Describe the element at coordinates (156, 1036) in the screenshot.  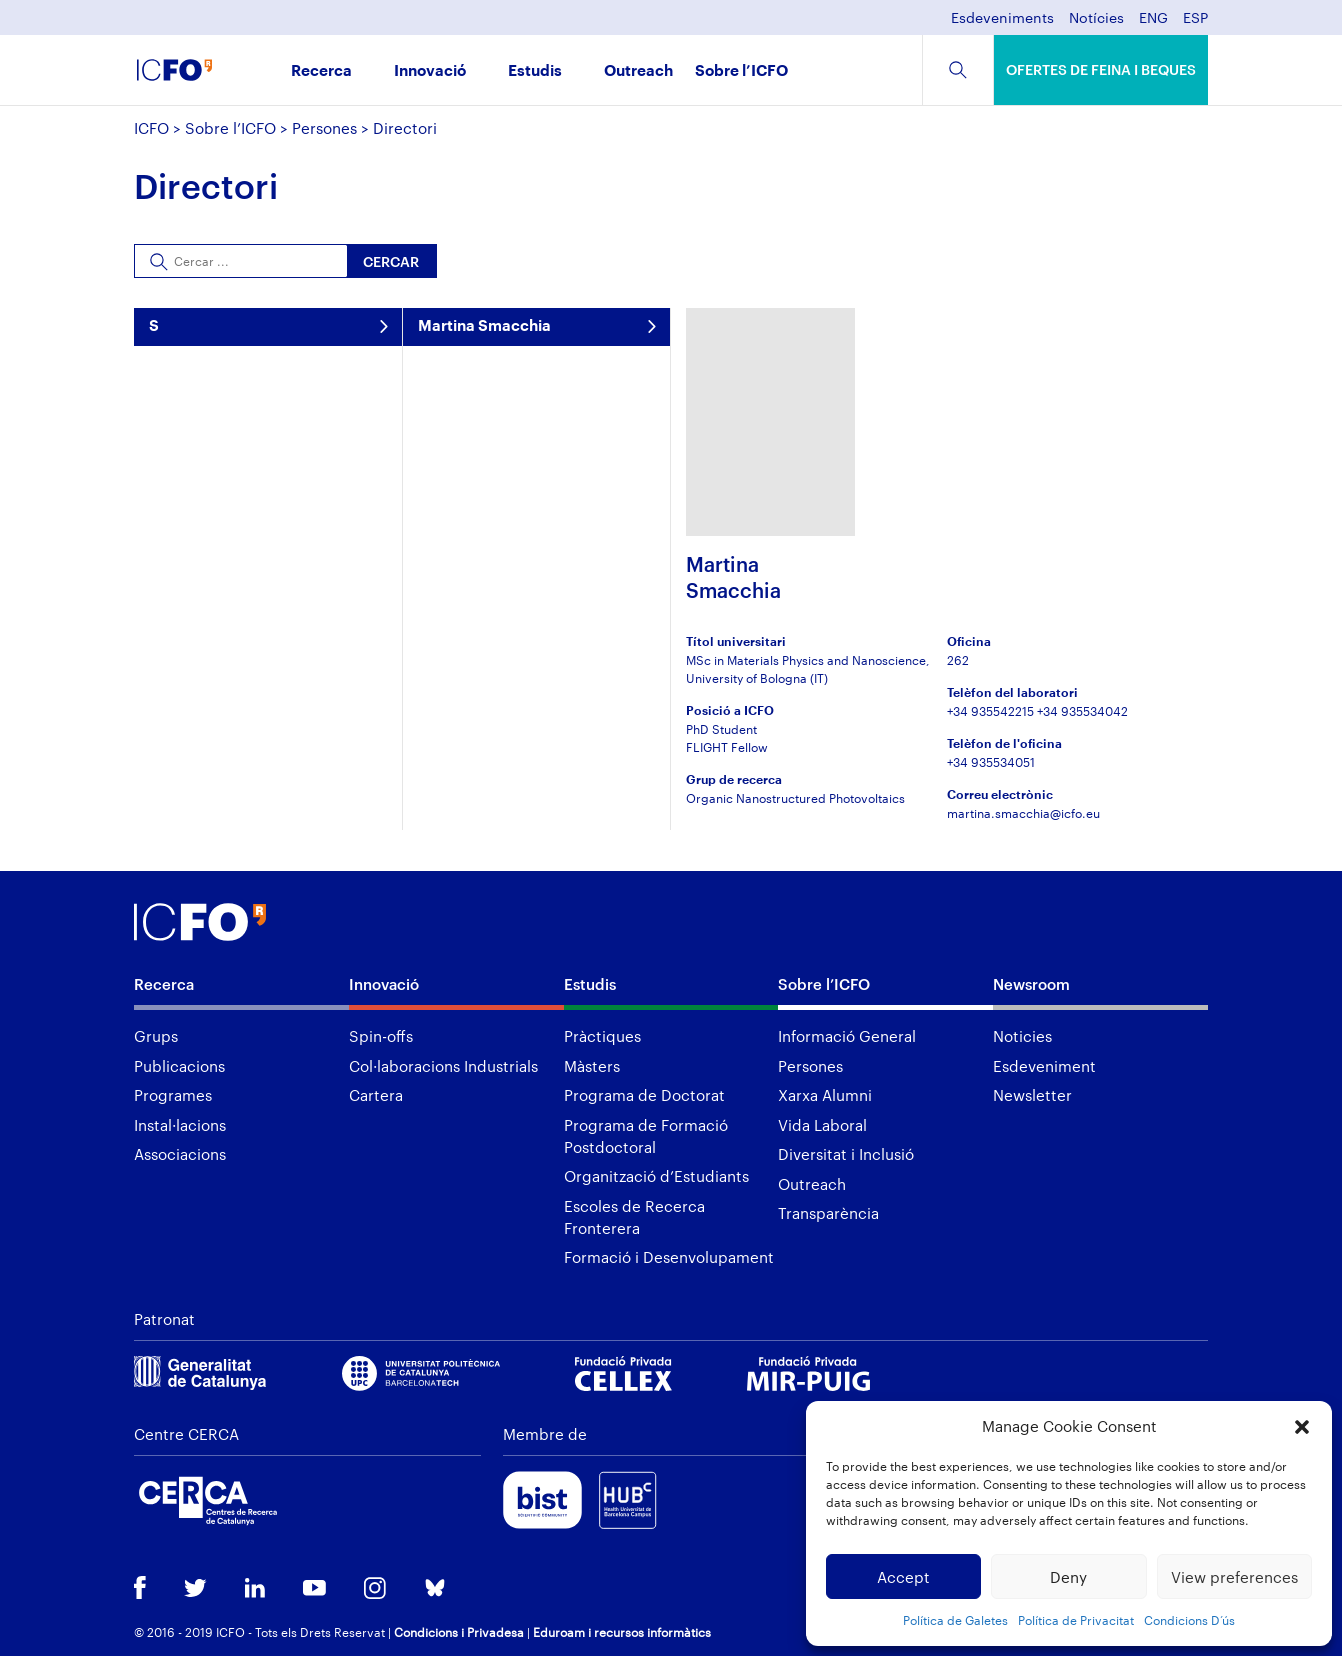
I see `Grups` at that location.